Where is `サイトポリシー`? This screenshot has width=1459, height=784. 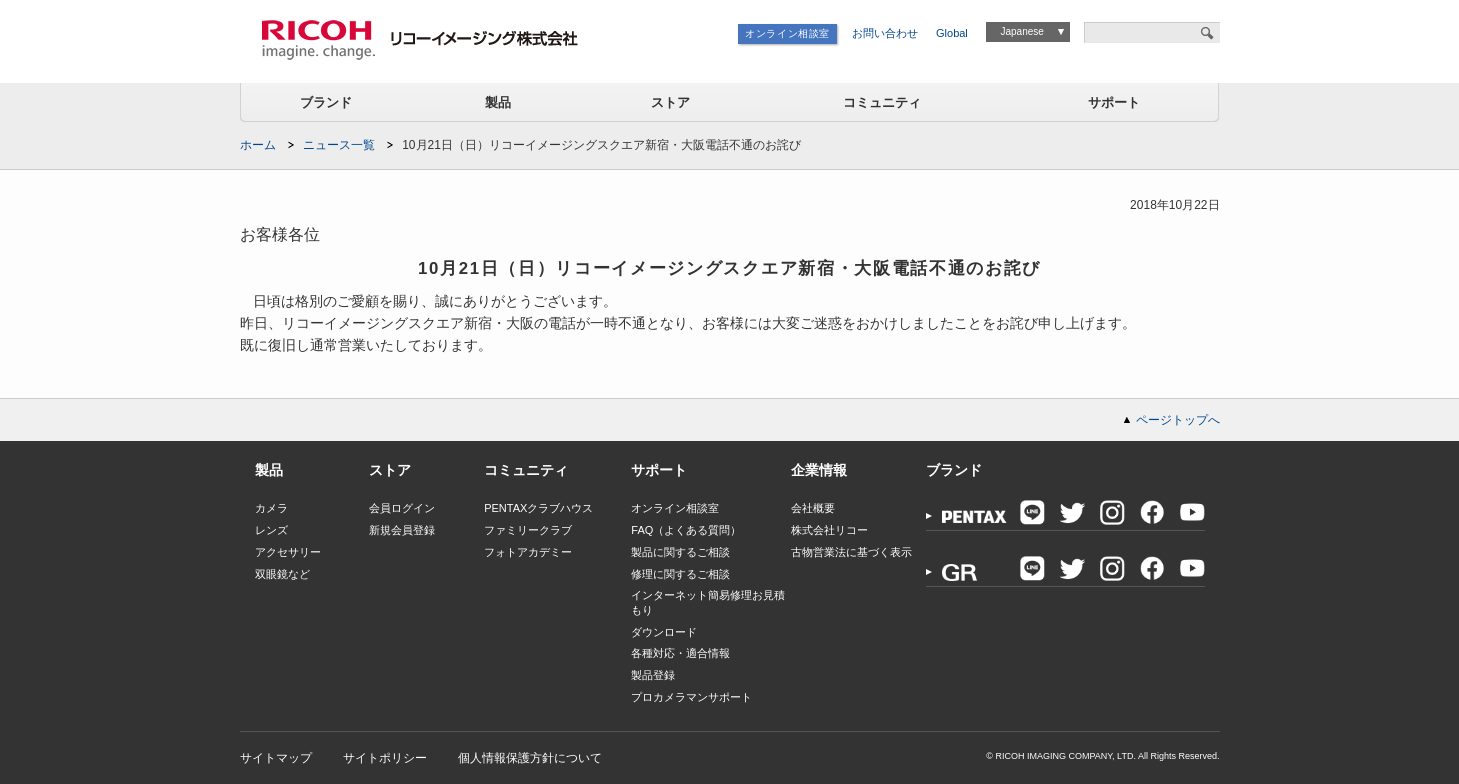
サイトポリシー is located at coordinates (385, 758).